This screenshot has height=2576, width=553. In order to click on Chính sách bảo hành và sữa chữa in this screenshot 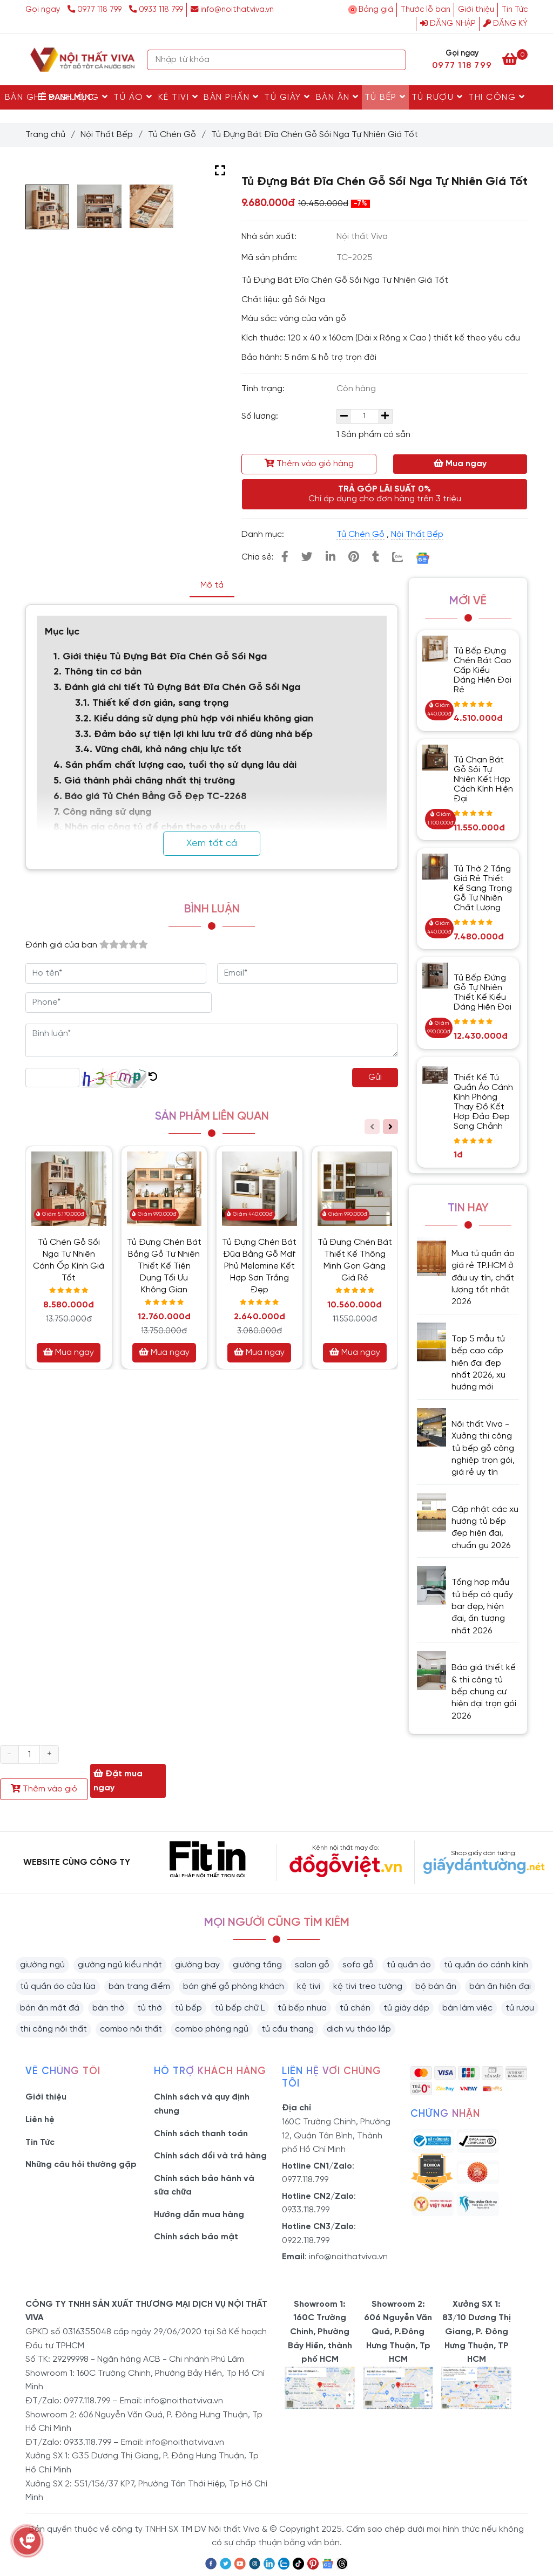, I will do `click(204, 2185)`.